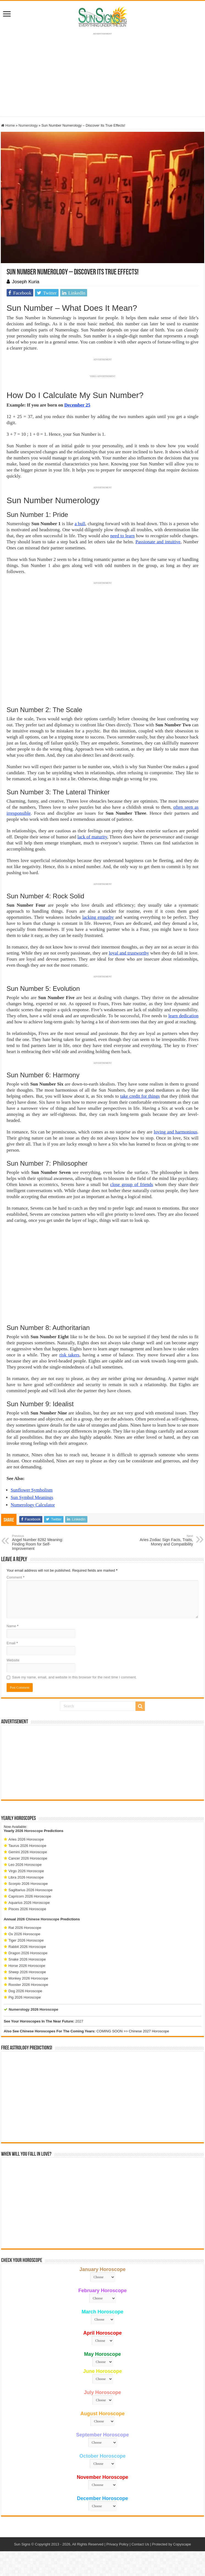 The image size is (205, 2576). What do you see at coordinates (140, 2544) in the screenshot?
I see `Contact Us` at bounding box center [140, 2544].